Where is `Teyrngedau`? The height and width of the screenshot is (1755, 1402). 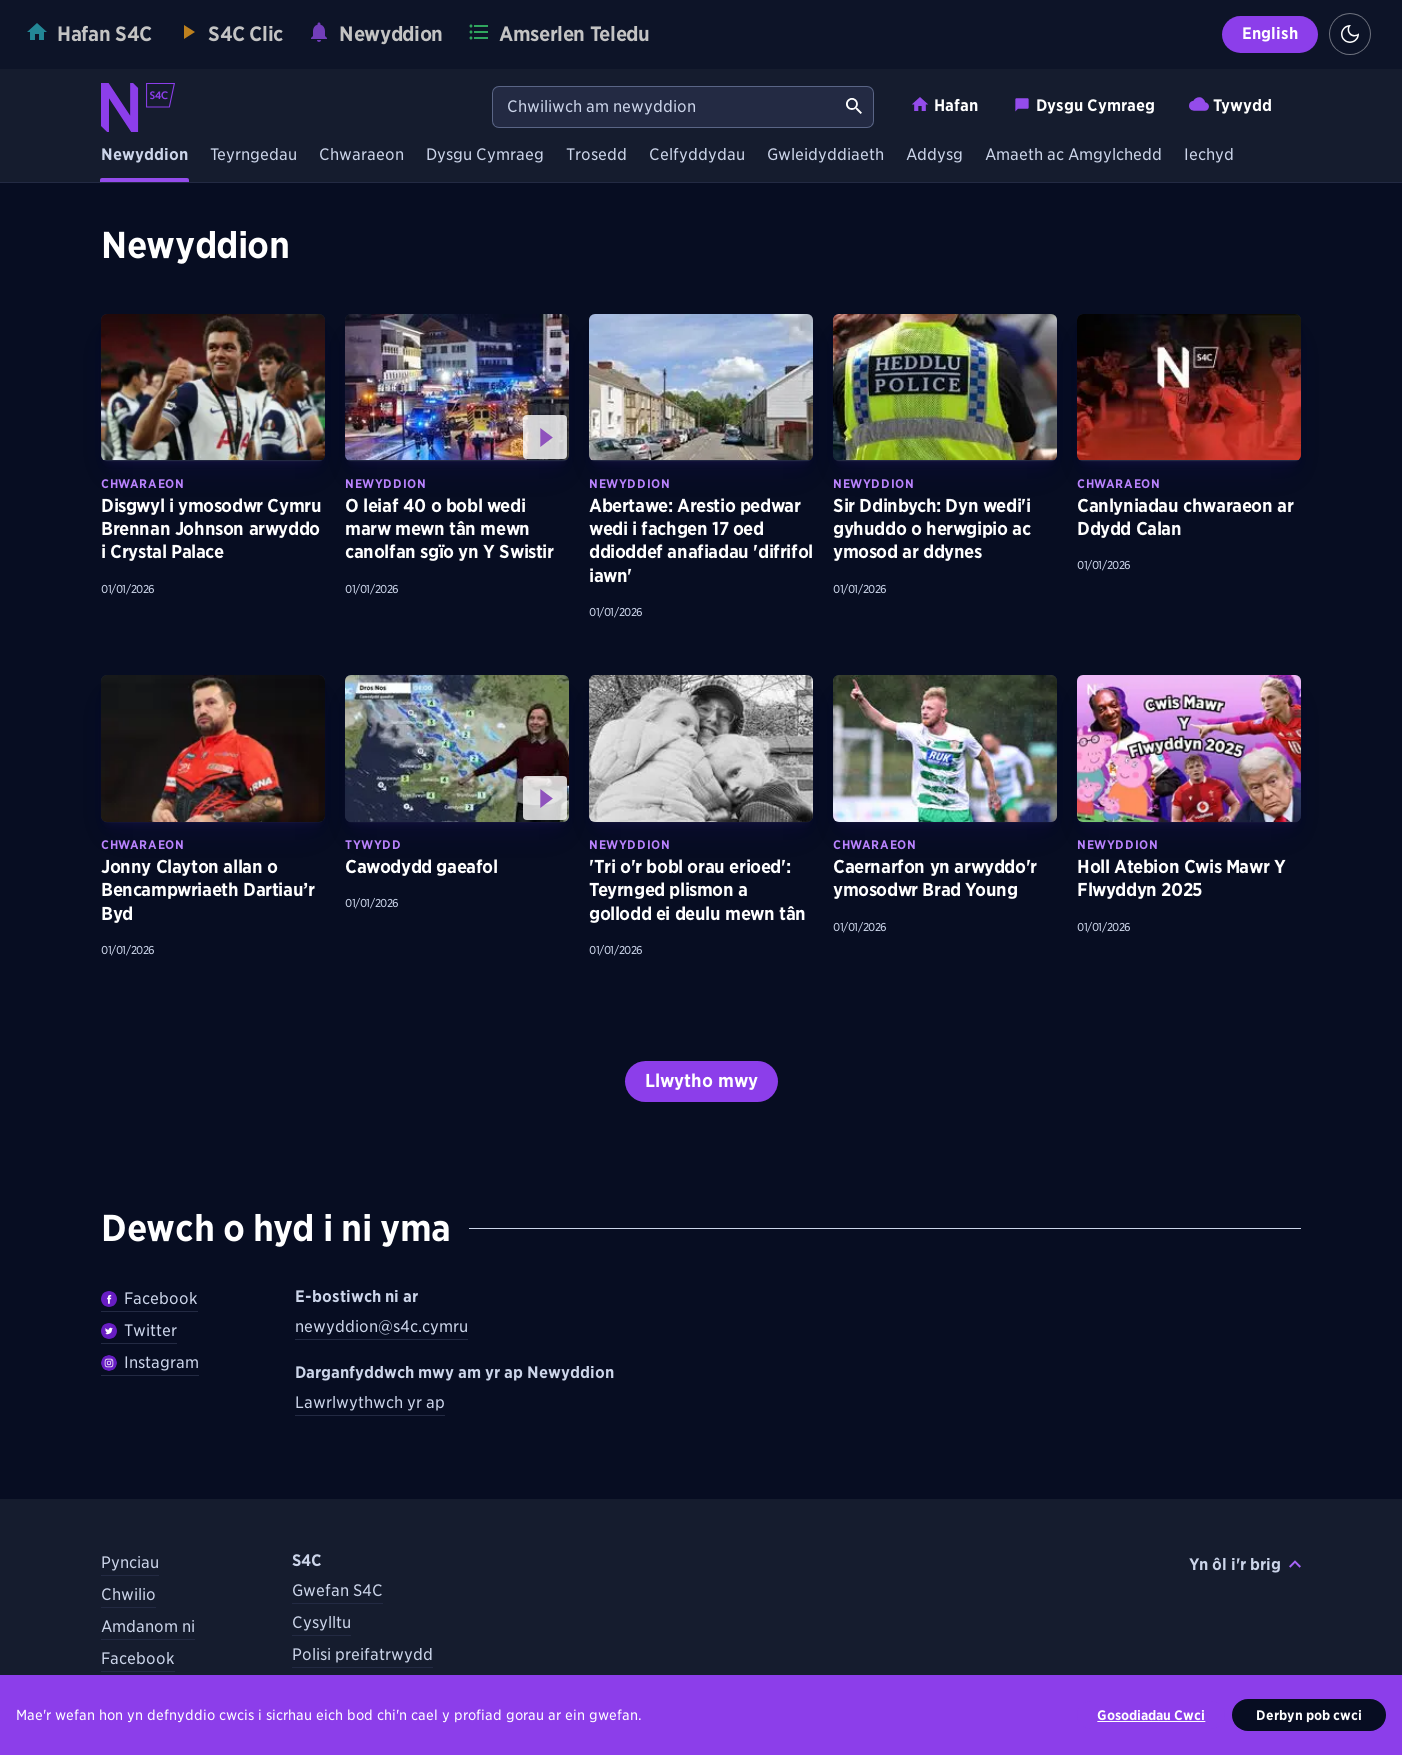 Teyrngedau is located at coordinates (253, 155).